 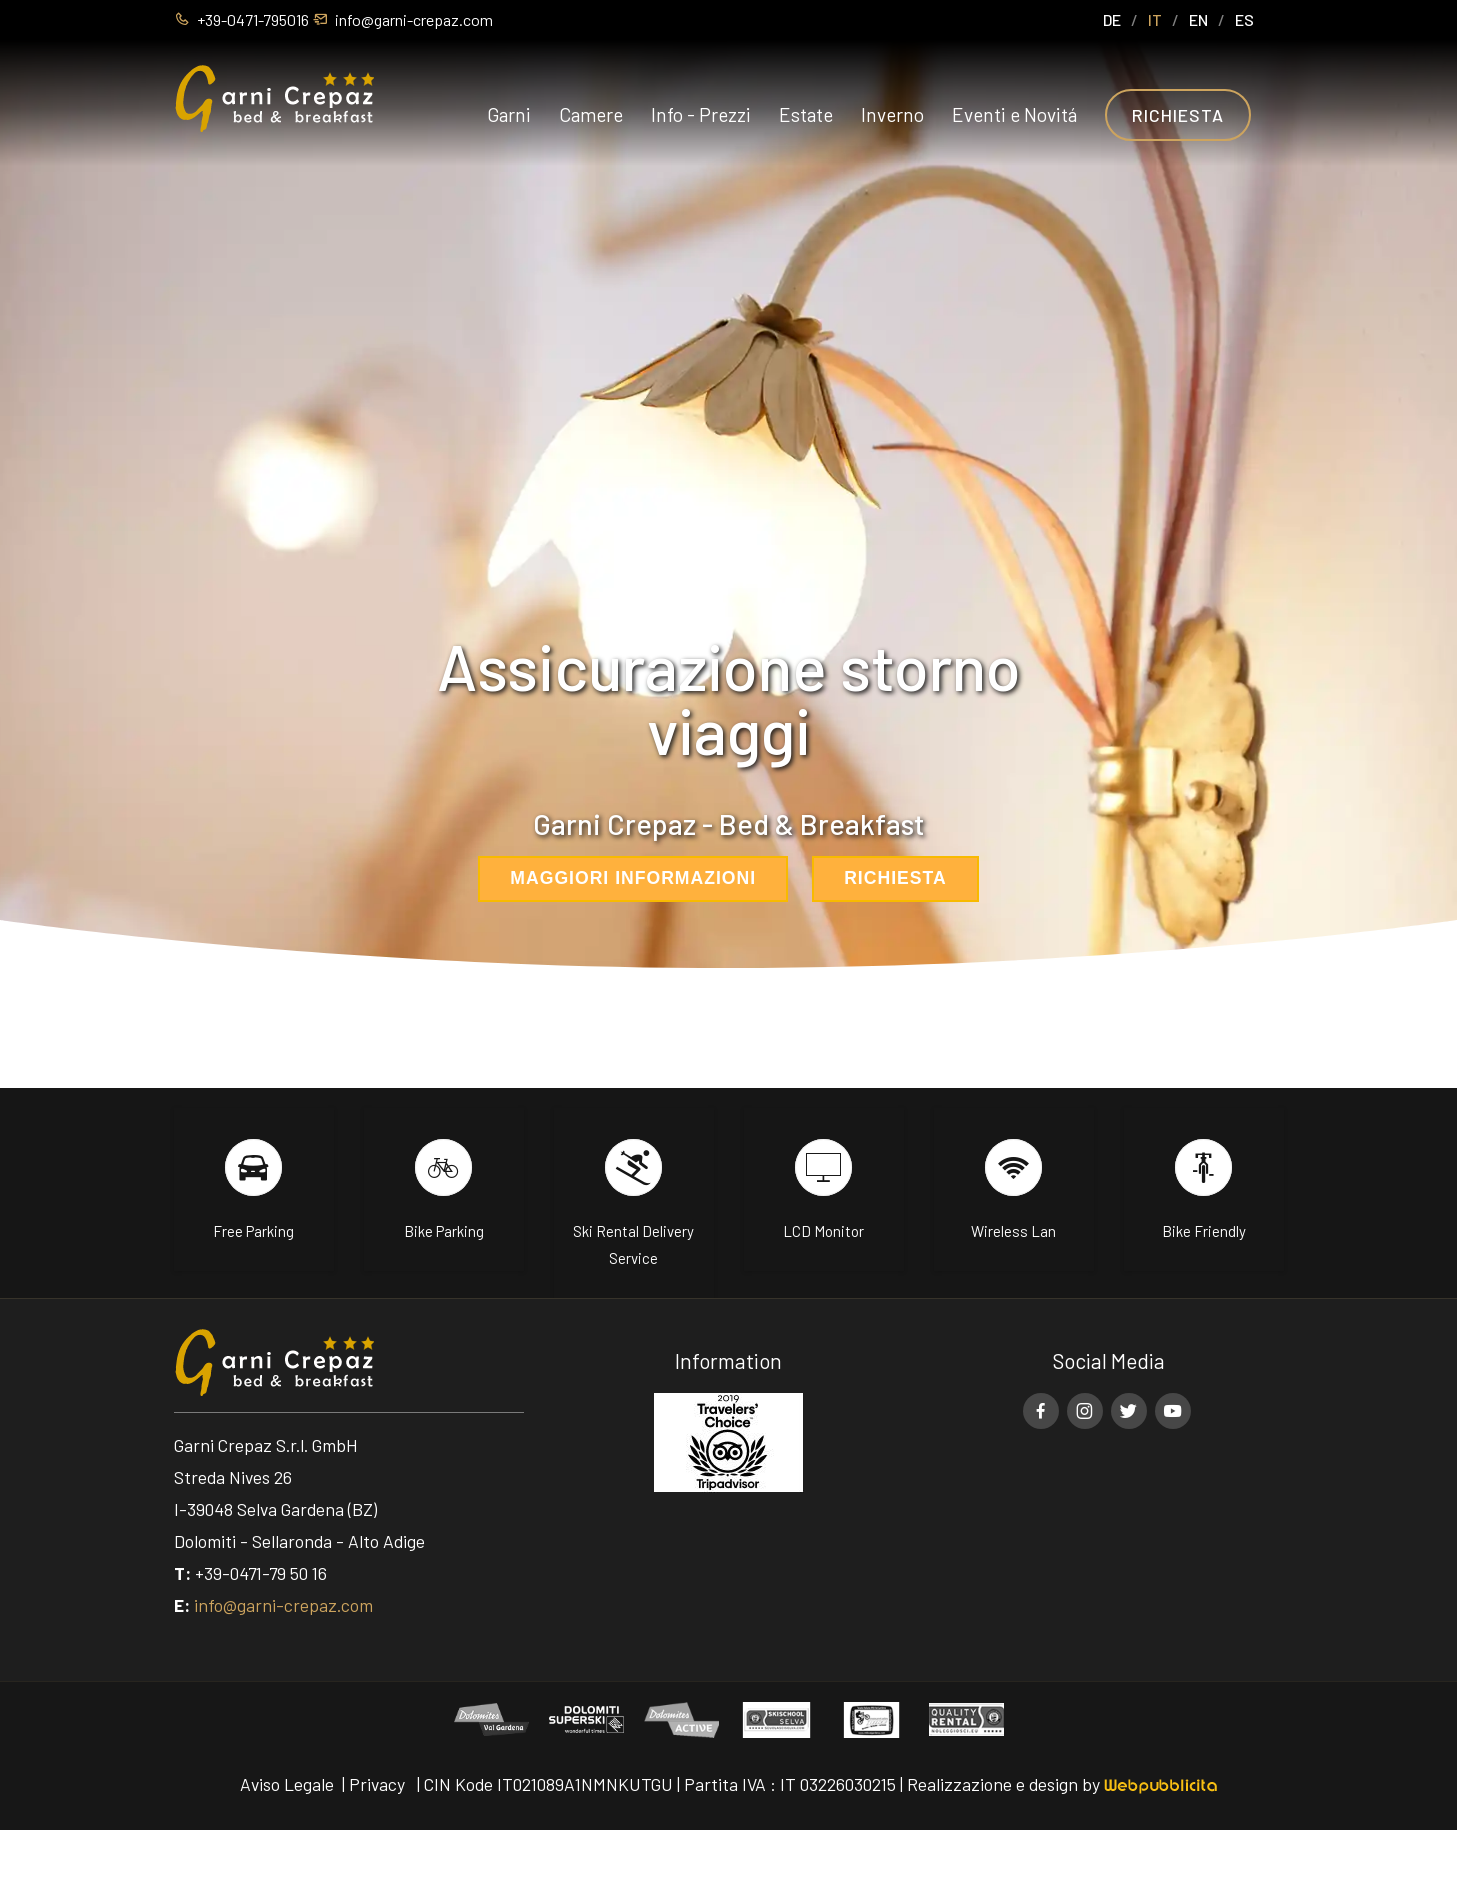 What do you see at coordinates (806, 114) in the screenshot?
I see `Estate` at bounding box center [806, 114].